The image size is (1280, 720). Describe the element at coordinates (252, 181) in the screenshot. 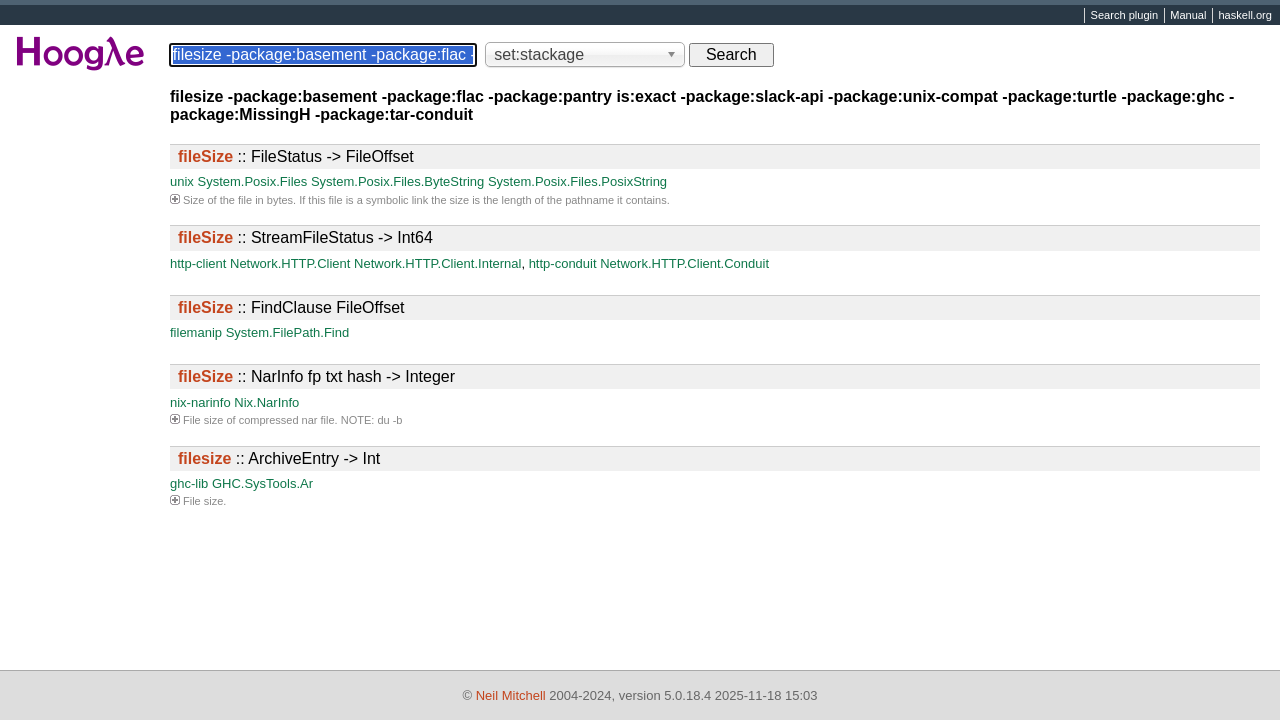

I see `System.Posix.Files` at that location.